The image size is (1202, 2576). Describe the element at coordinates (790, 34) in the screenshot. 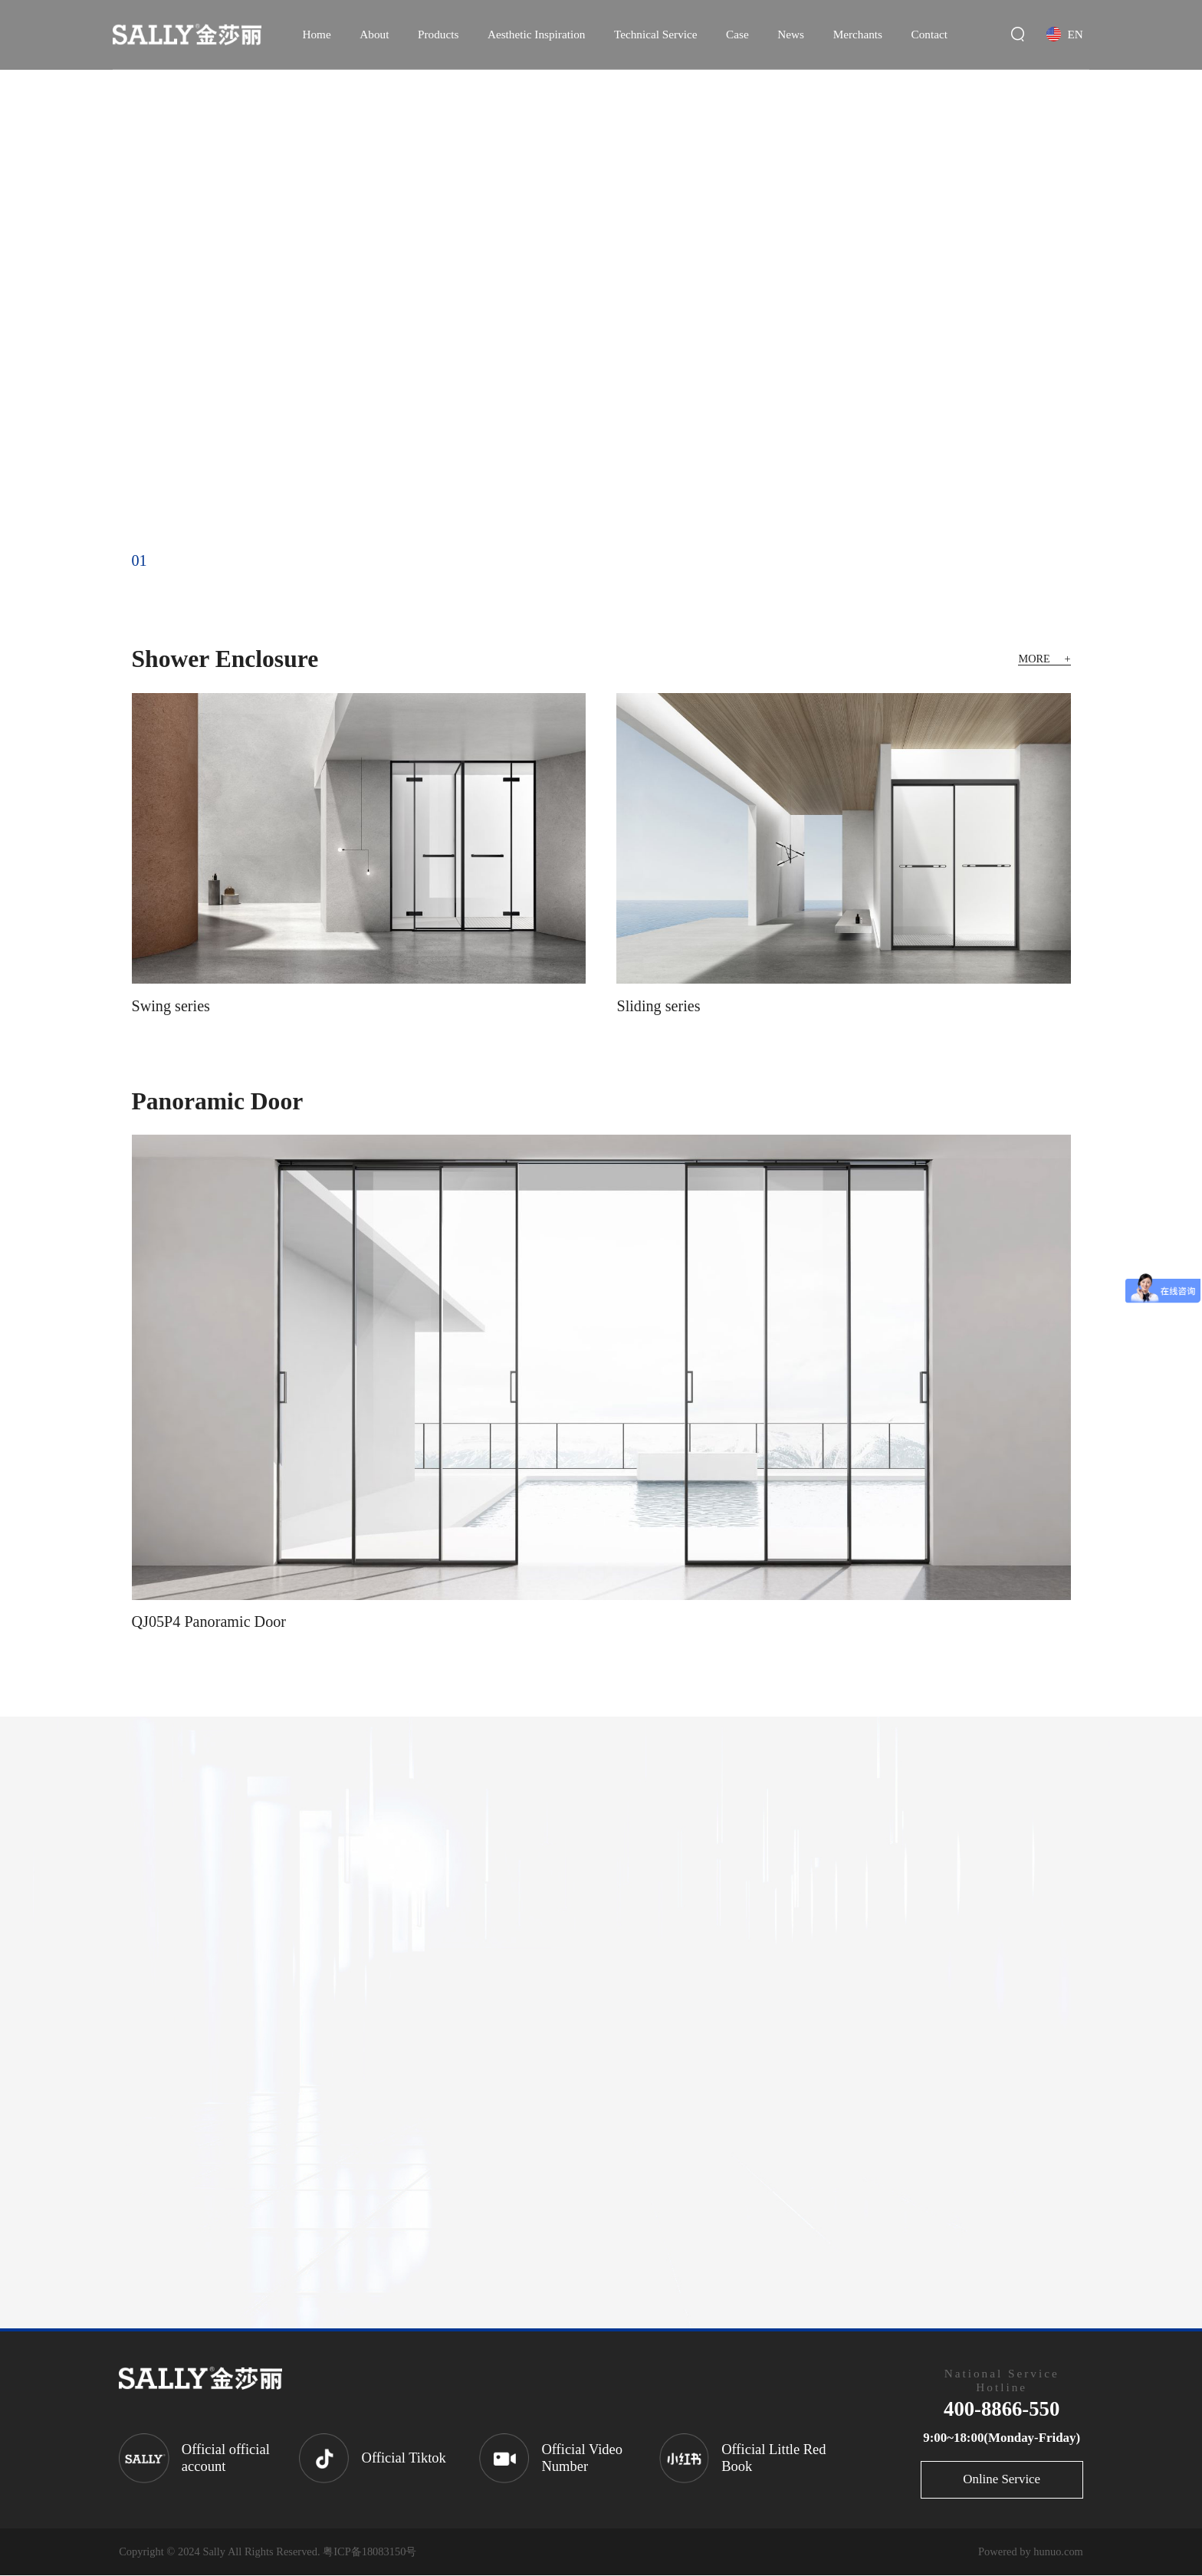

I see `News` at that location.